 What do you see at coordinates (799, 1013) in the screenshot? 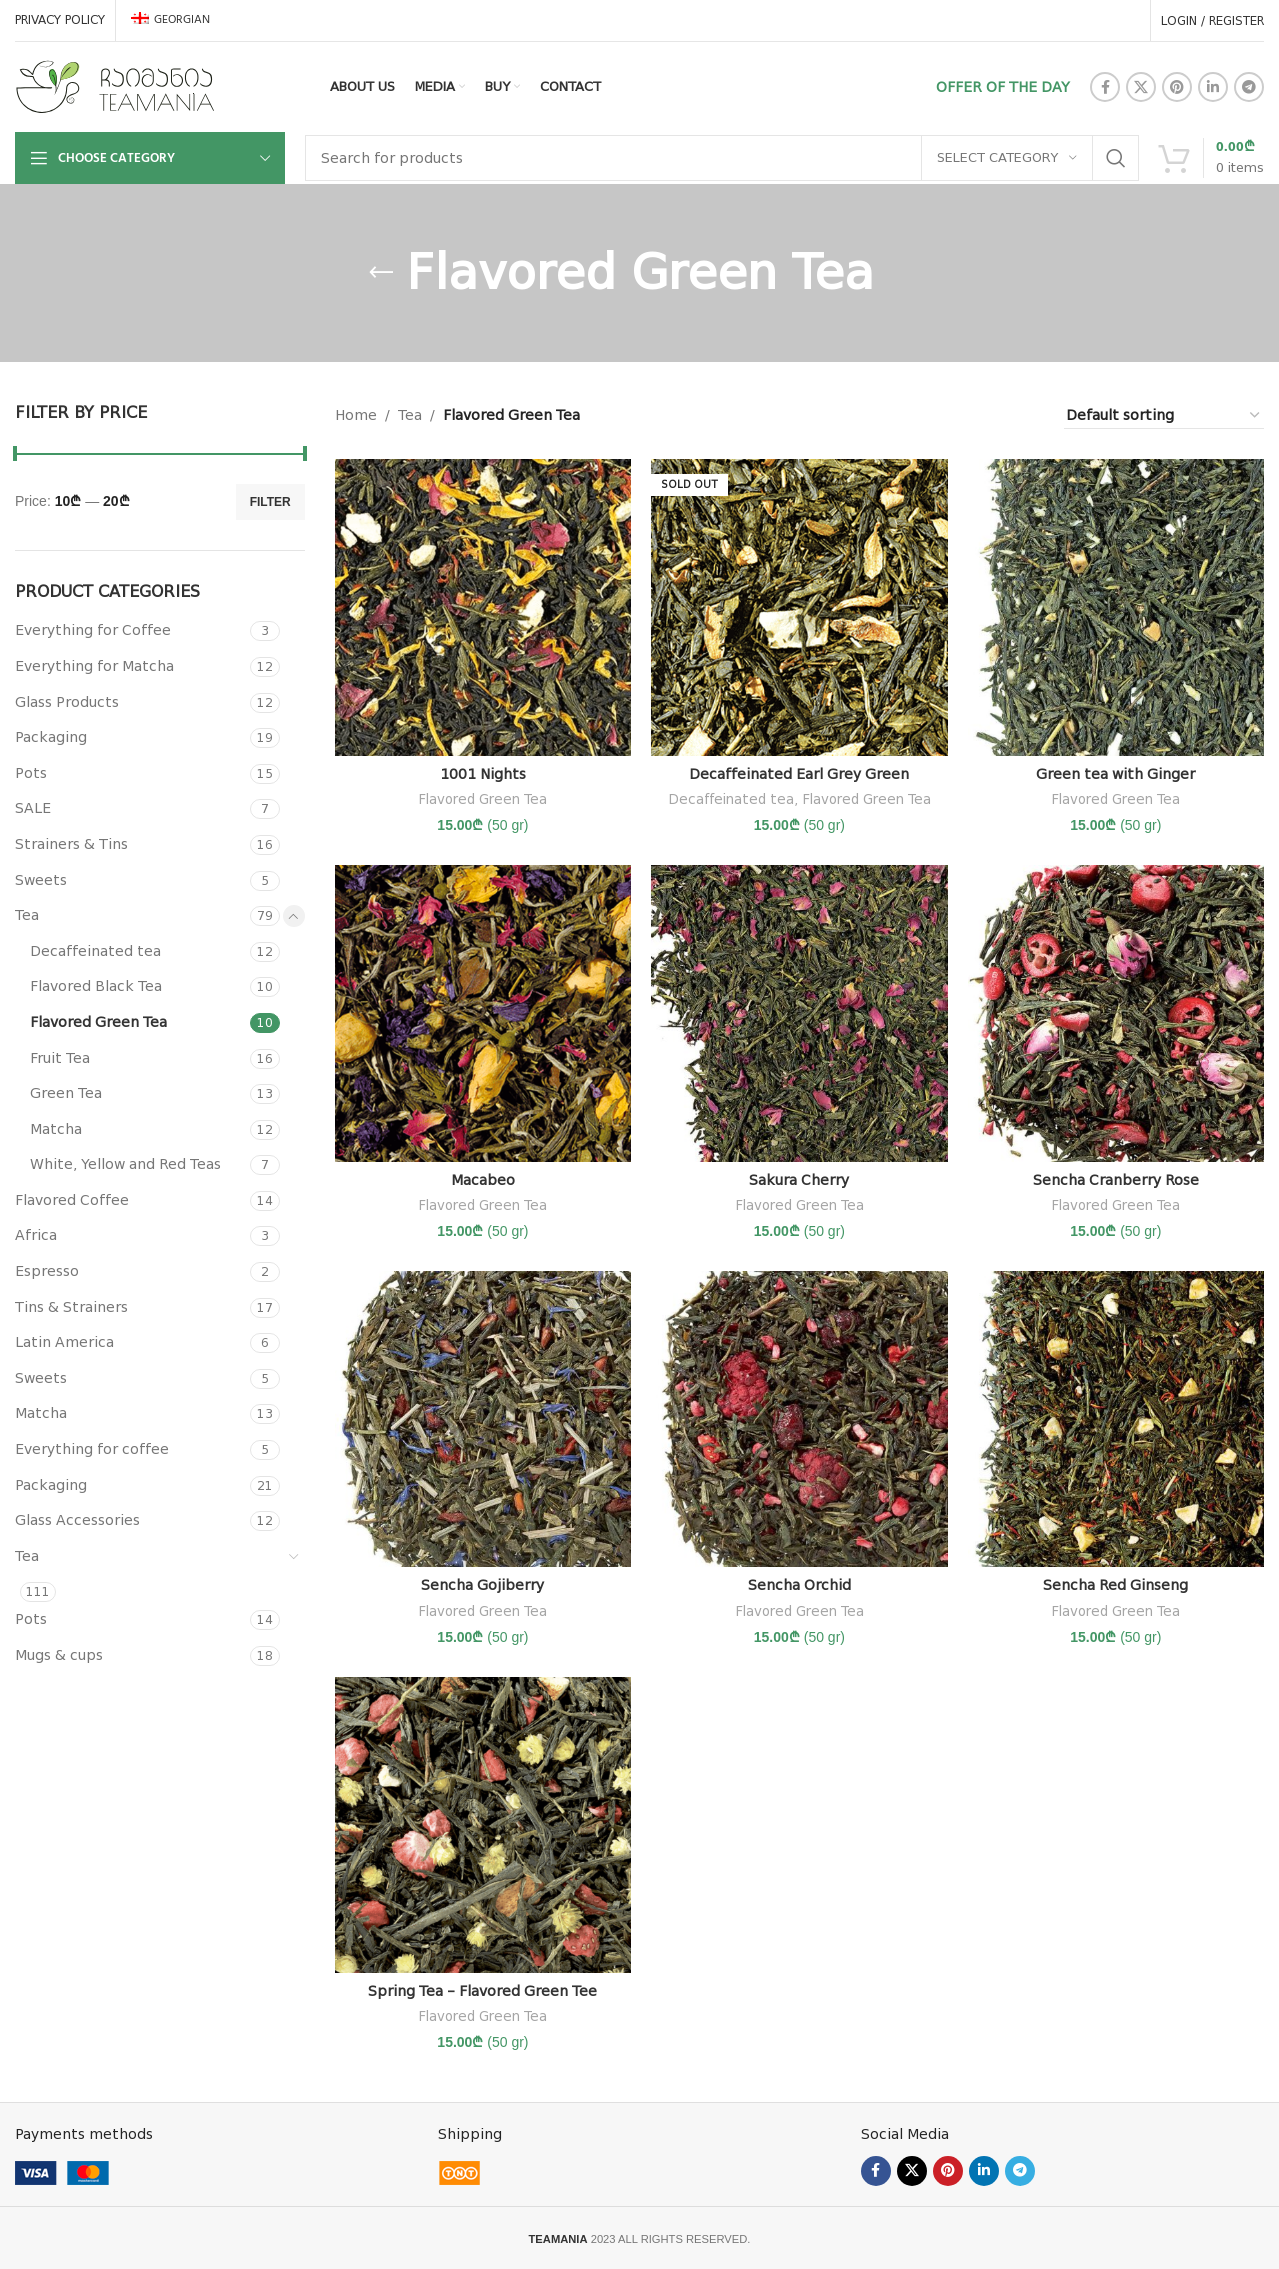
I see `[Sakura Cherry]` at bounding box center [799, 1013].